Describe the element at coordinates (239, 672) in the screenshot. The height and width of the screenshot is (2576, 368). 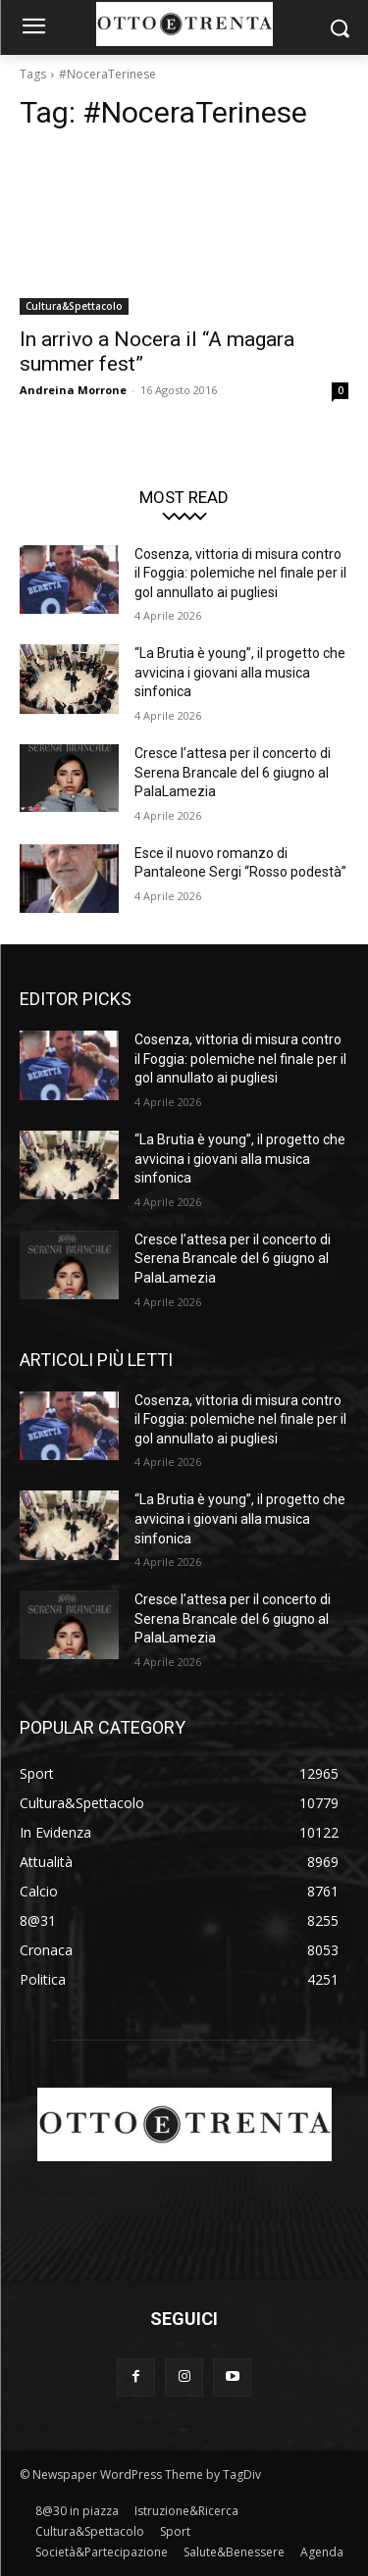
I see `“La Brutia è young”, il progetto che avvicina i giovani alla musica sinfonica` at that location.